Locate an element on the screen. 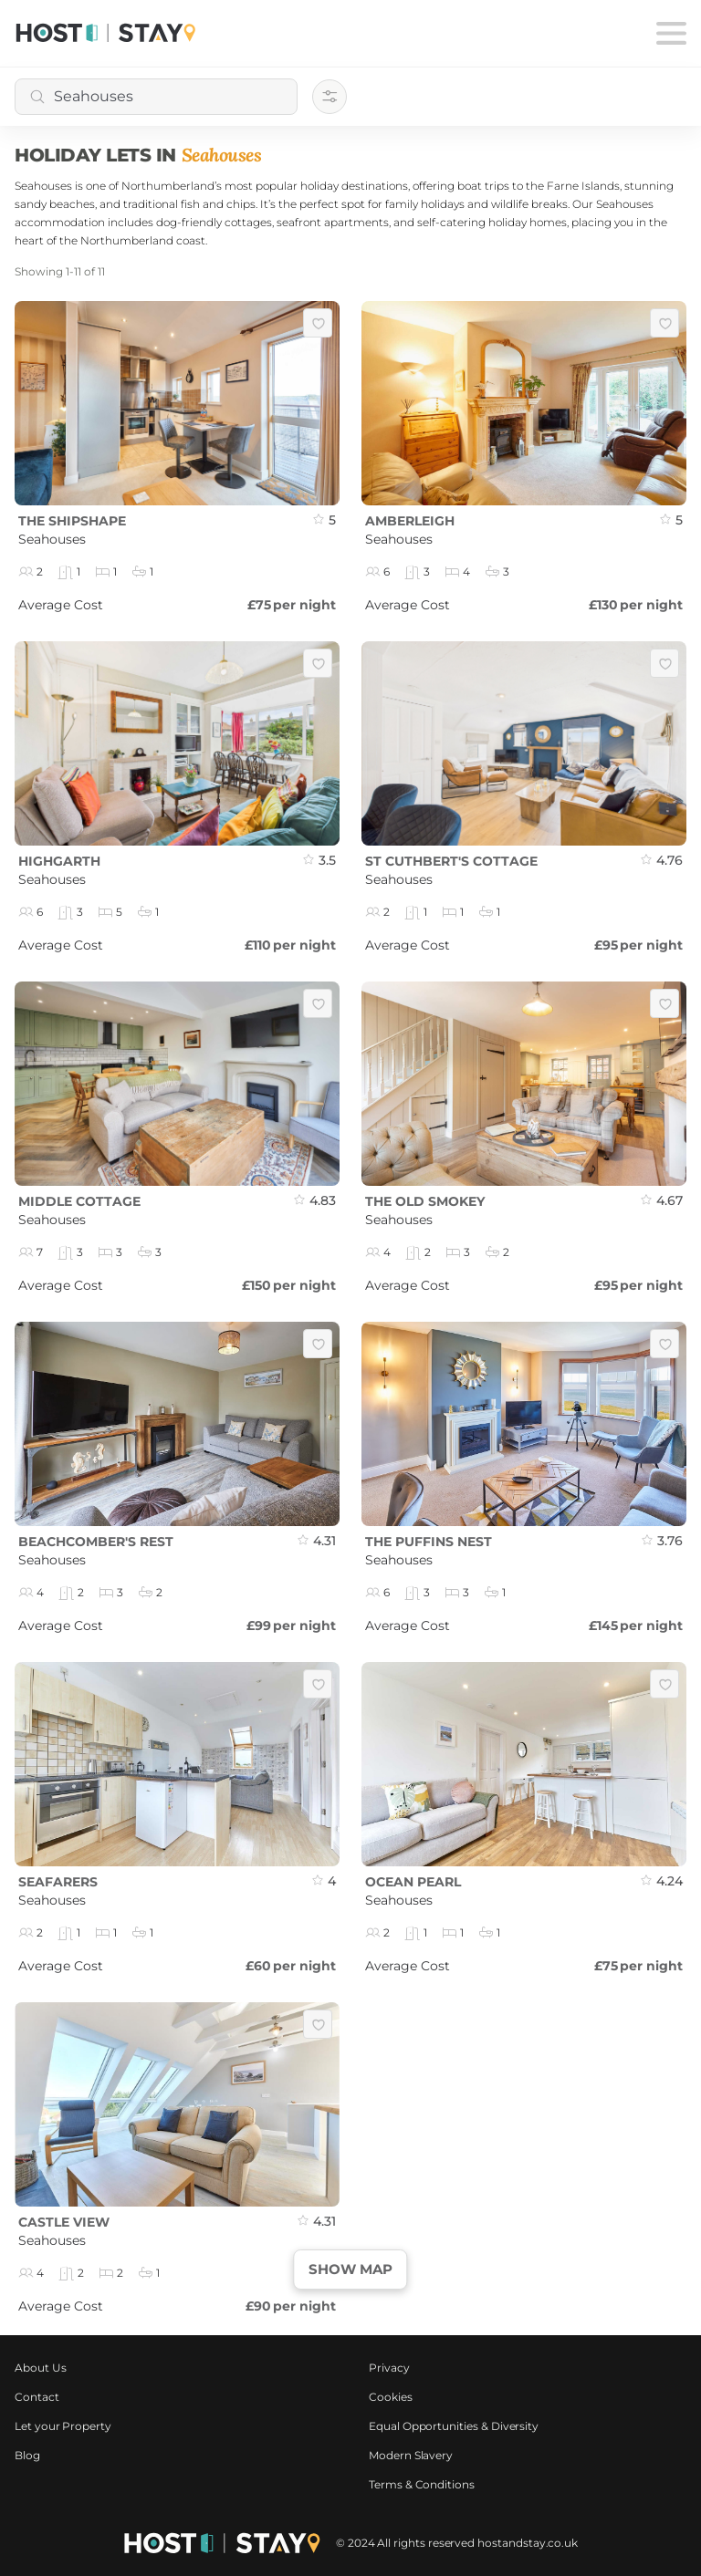  About Us is located at coordinates (41, 2367).